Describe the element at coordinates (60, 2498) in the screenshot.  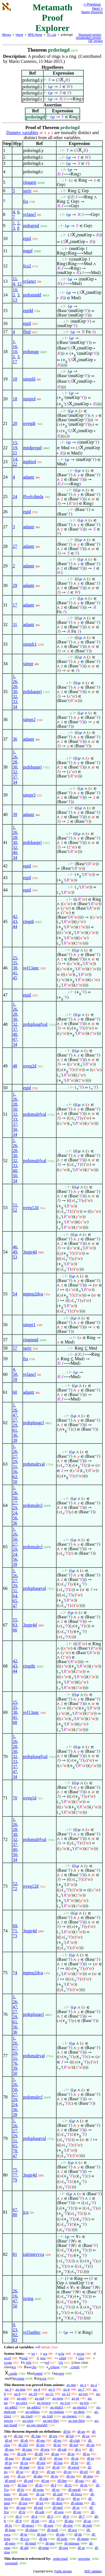
I see `df-1o` at that location.